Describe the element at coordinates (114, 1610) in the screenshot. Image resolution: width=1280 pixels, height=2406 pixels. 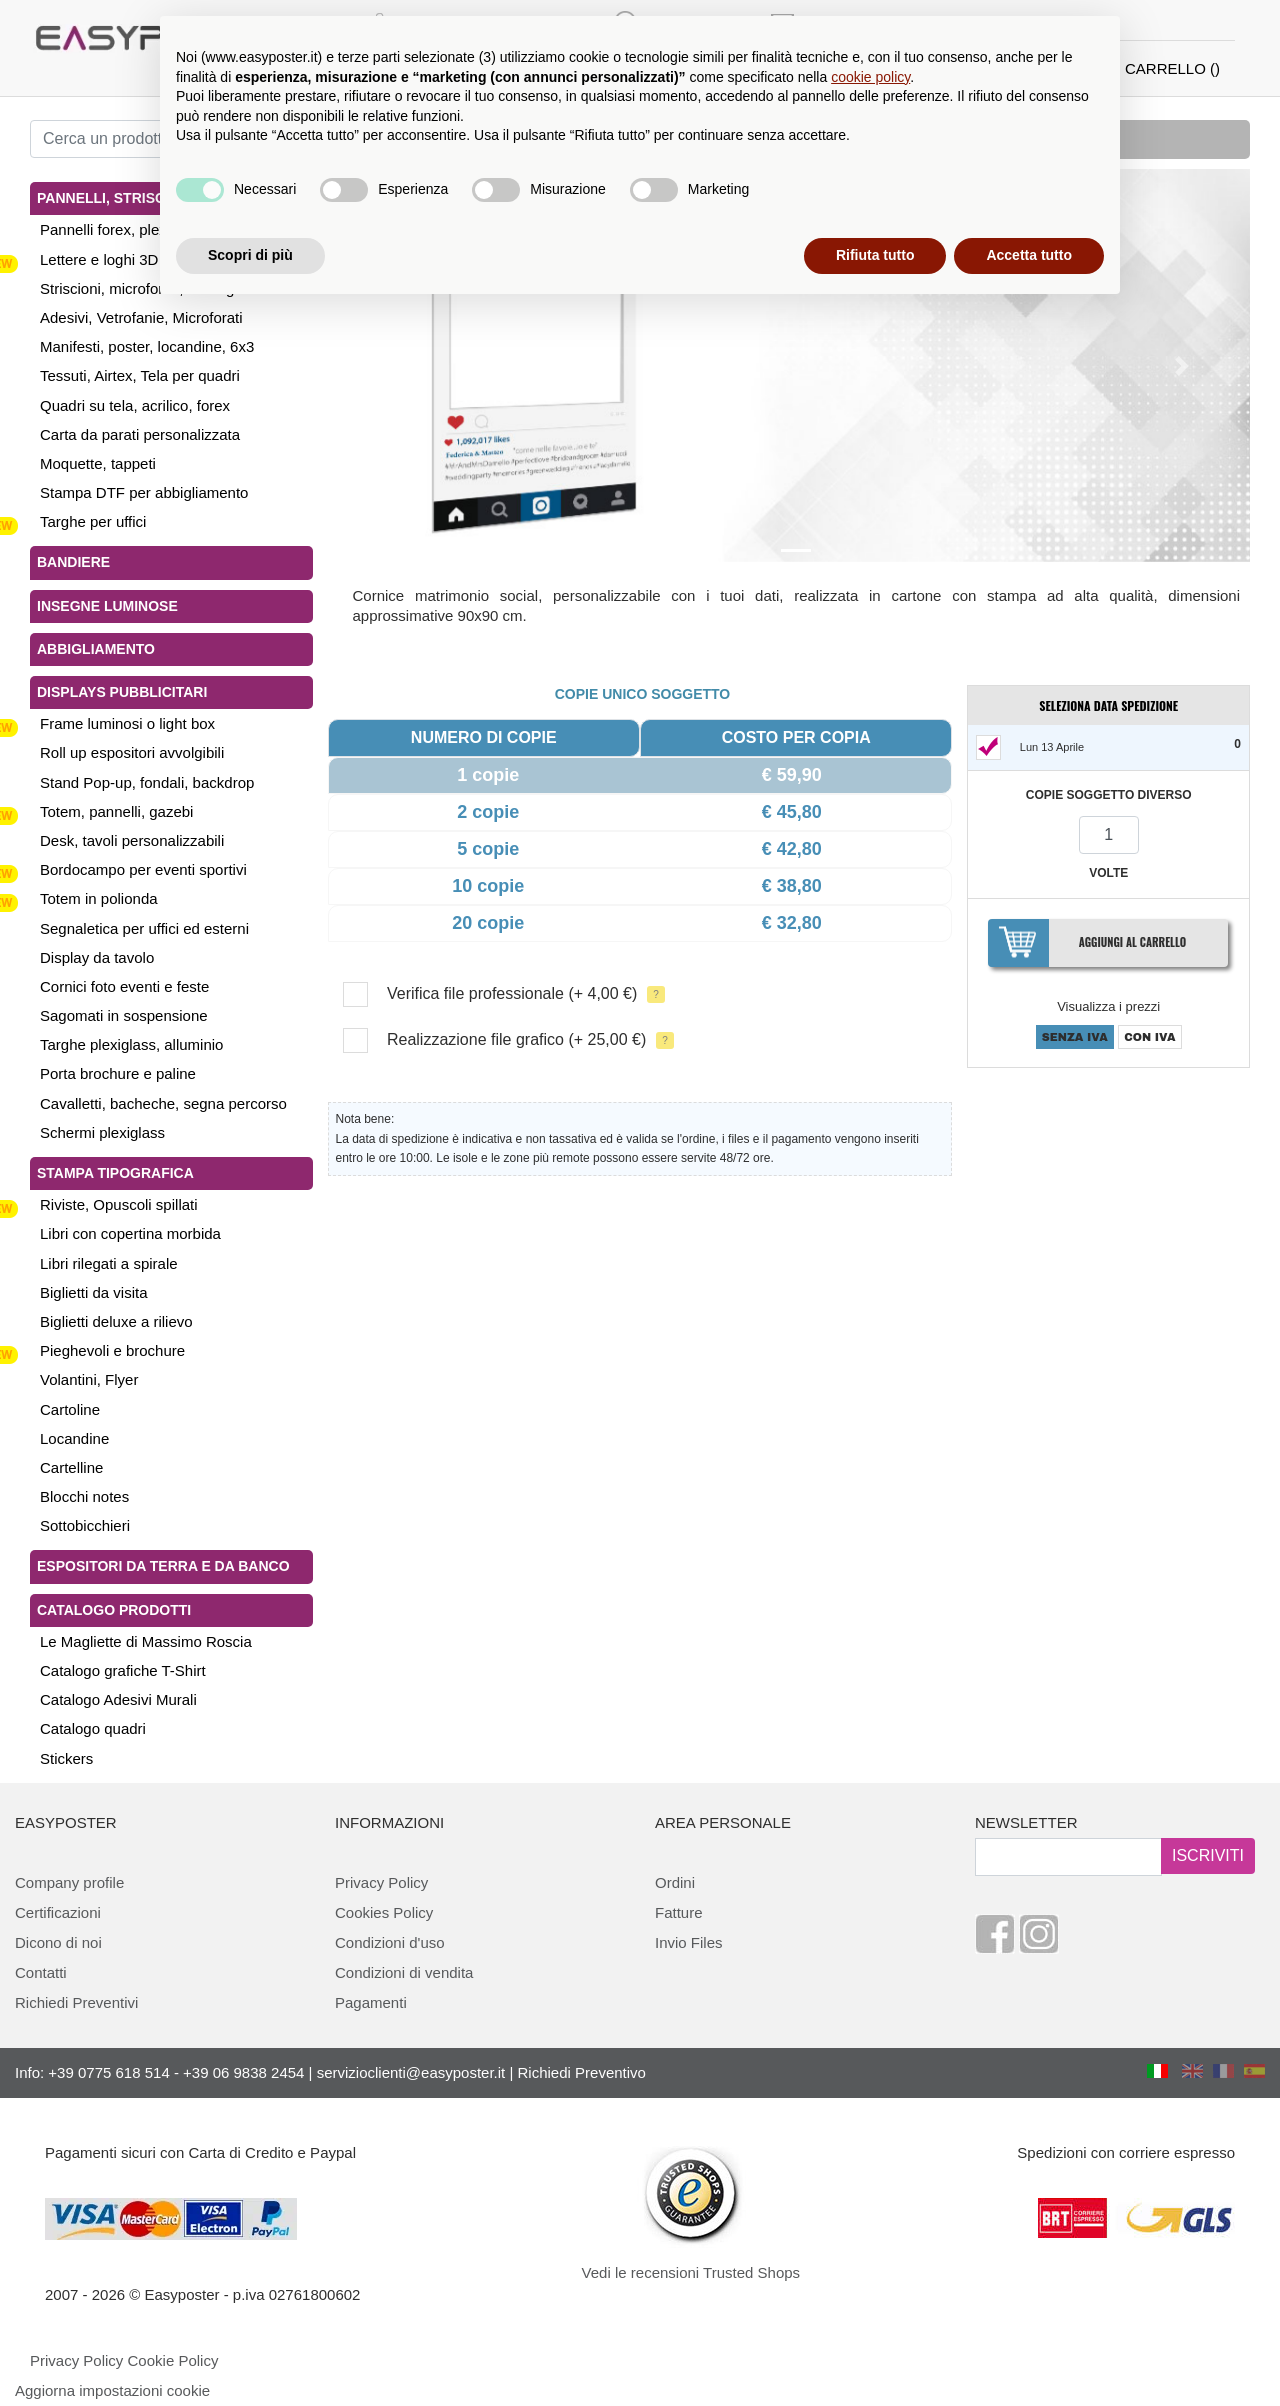
I see `Catalogo Prodotti` at that location.